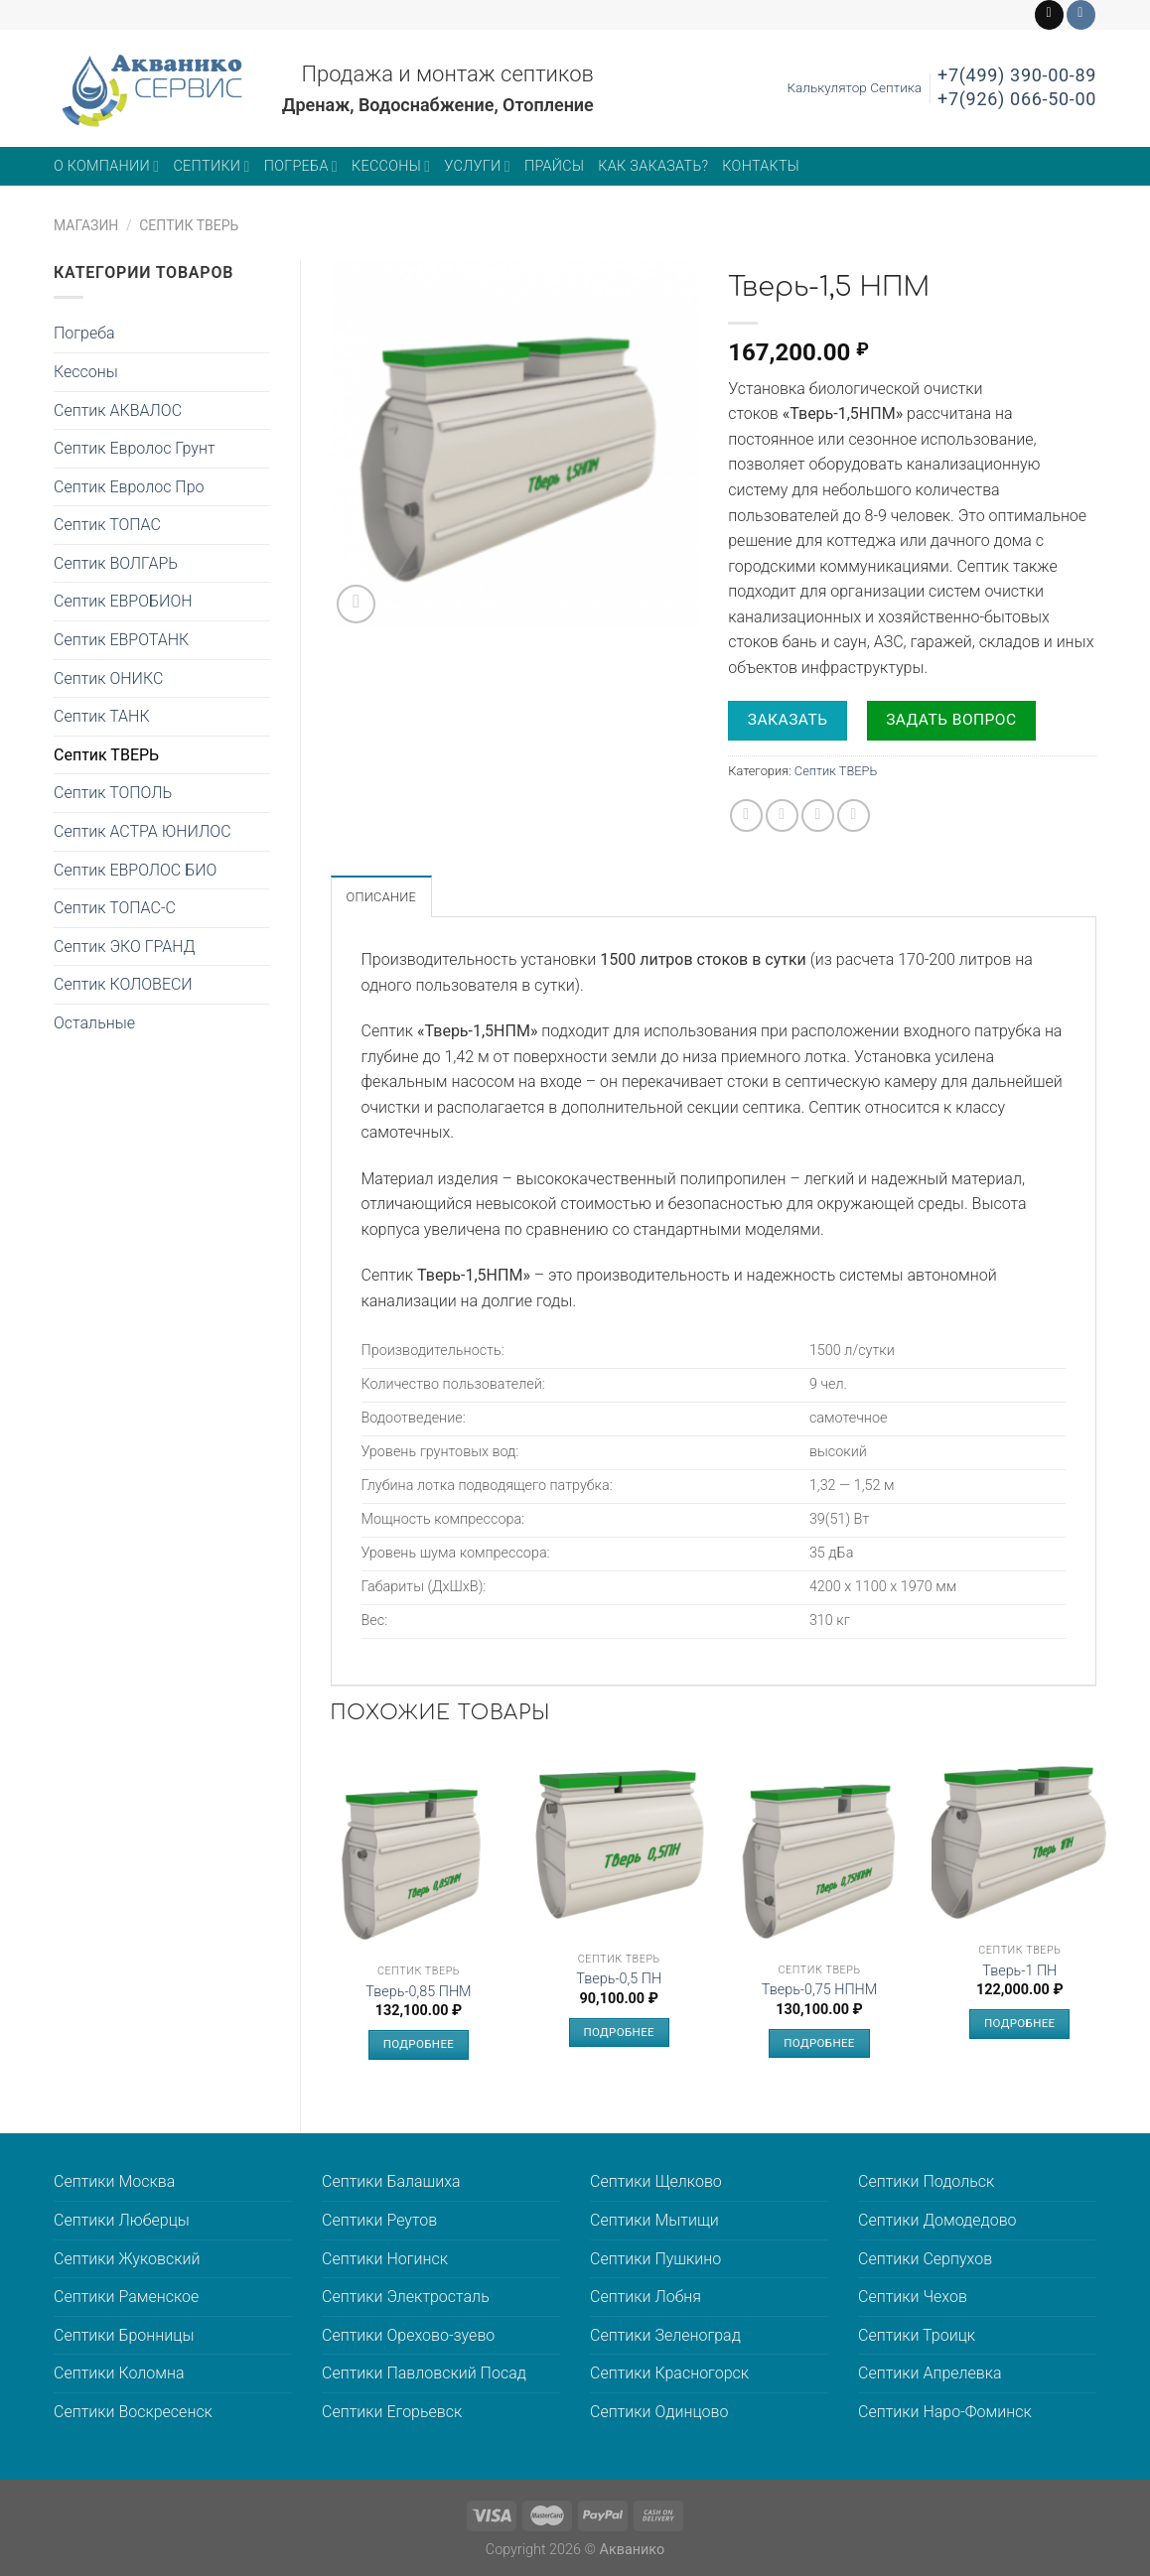 The height and width of the screenshot is (2576, 1150). What do you see at coordinates (106, 166) in the screenshot?
I see `О компании` at bounding box center [106, 166].